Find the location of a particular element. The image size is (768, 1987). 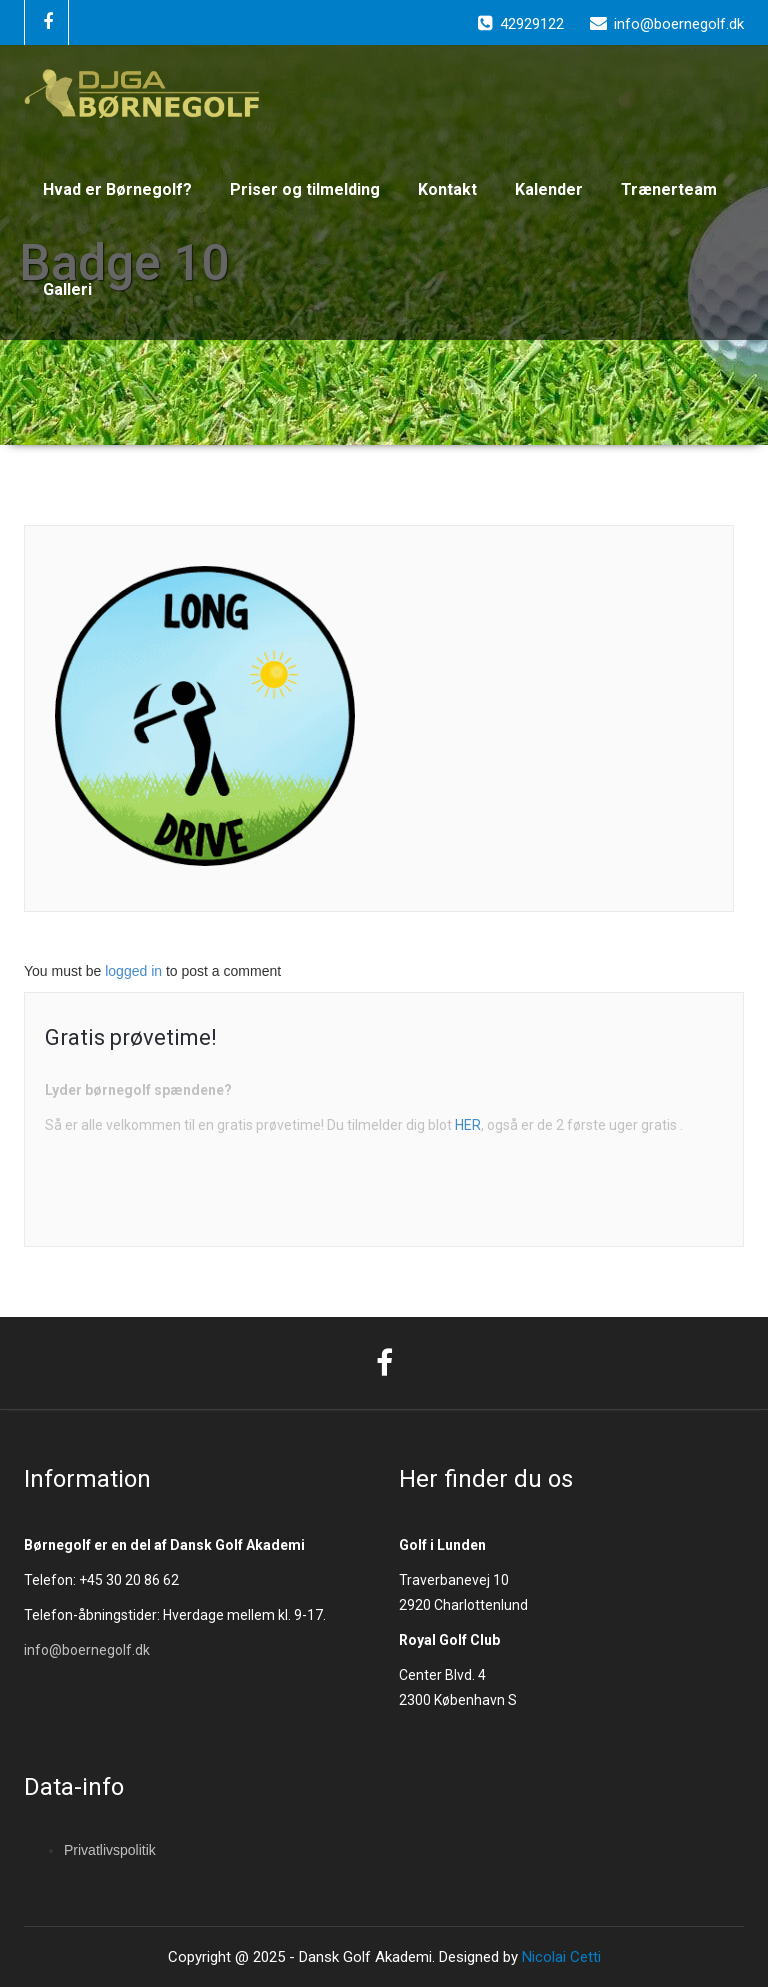

Galleri is located at coordinates (67, 289).